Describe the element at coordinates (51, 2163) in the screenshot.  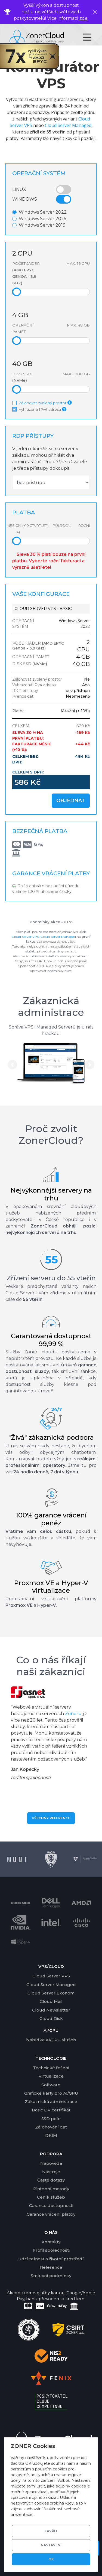
I see `Nápověda` at that location.